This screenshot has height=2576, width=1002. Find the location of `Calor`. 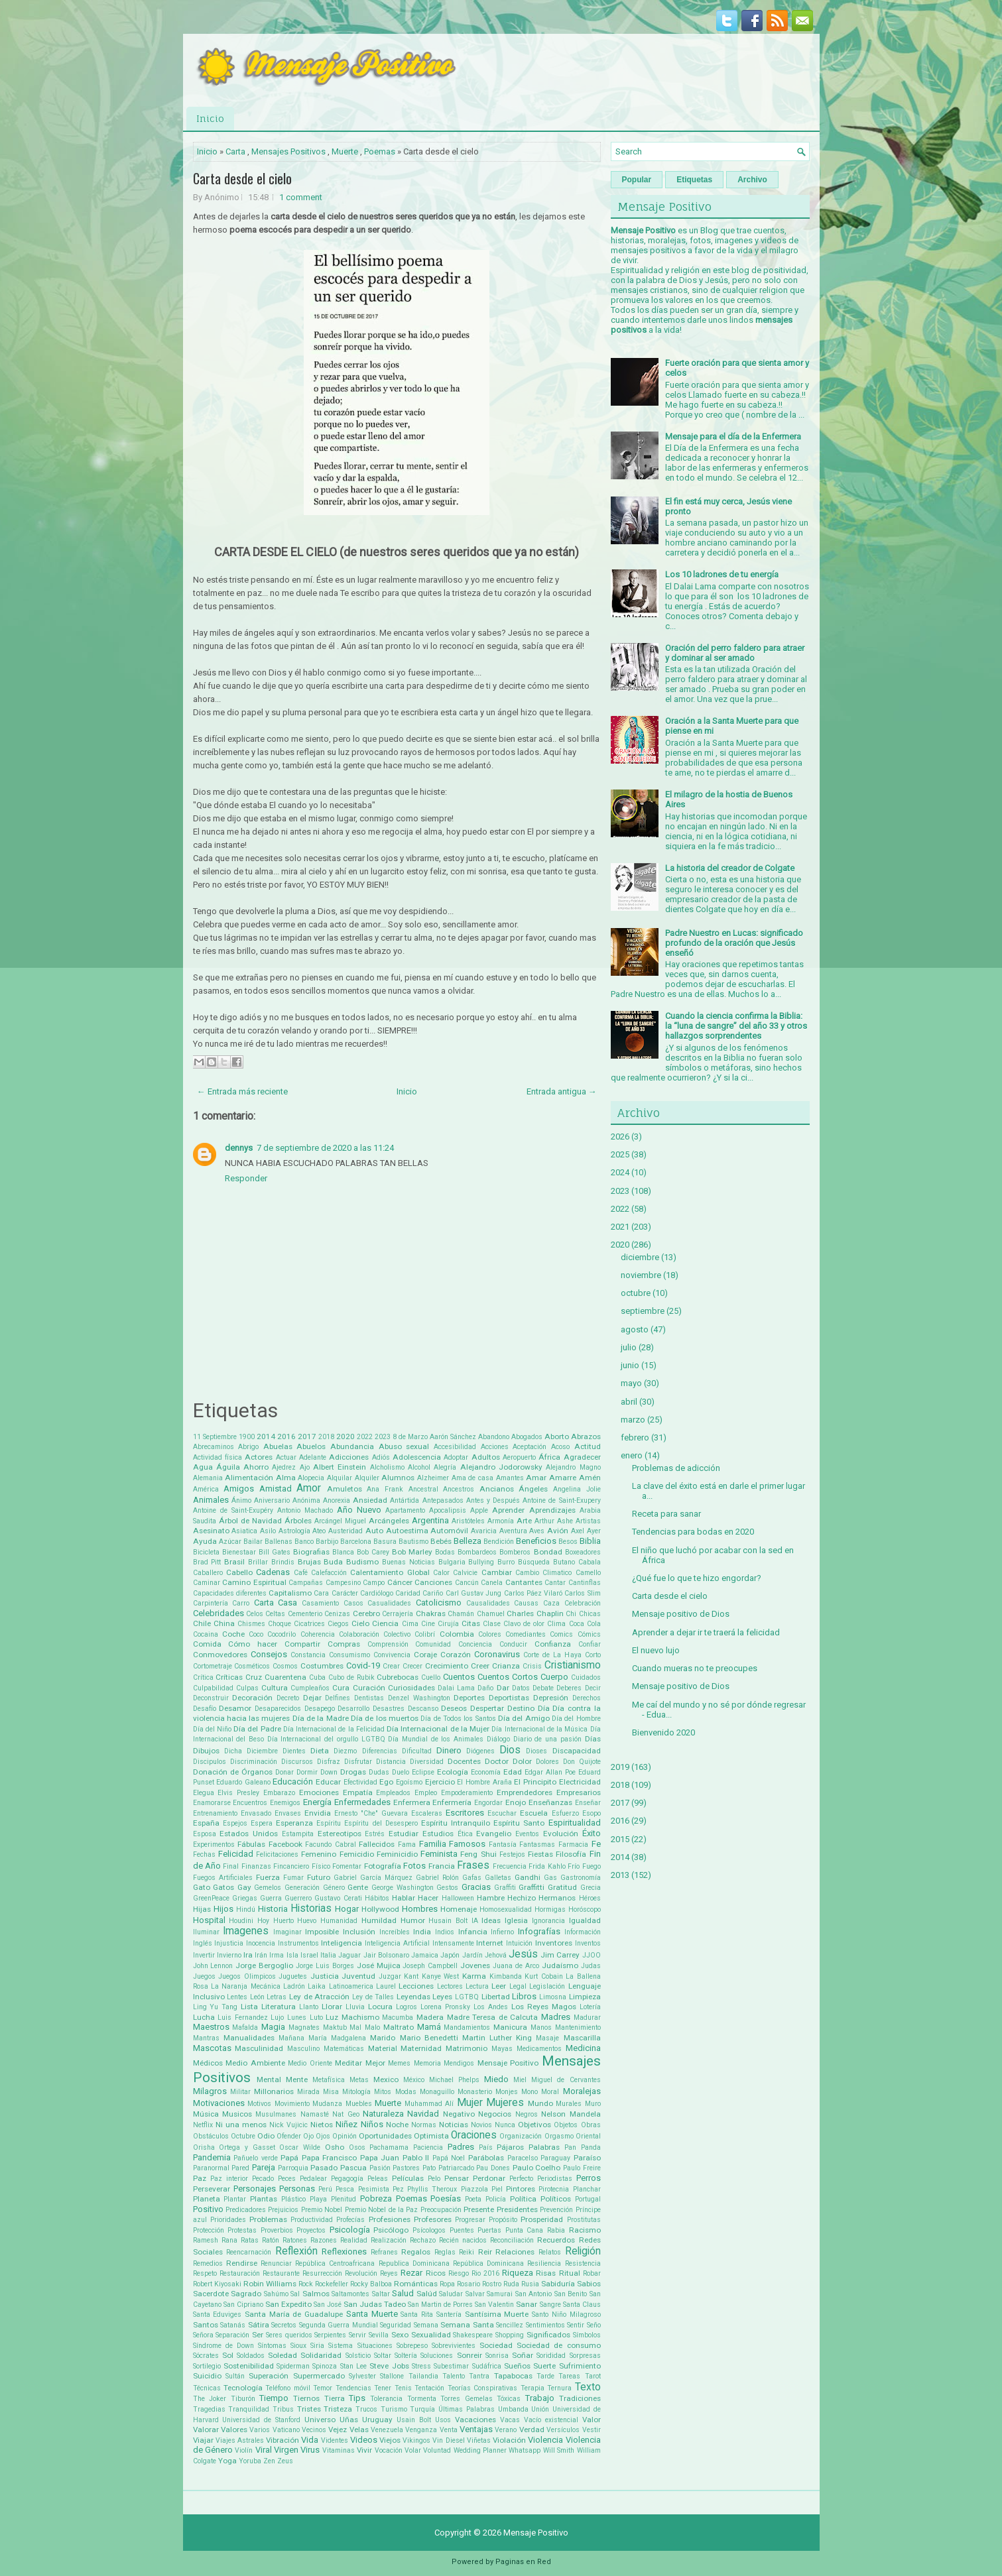

Calor is located at coordinates (441, 1572).